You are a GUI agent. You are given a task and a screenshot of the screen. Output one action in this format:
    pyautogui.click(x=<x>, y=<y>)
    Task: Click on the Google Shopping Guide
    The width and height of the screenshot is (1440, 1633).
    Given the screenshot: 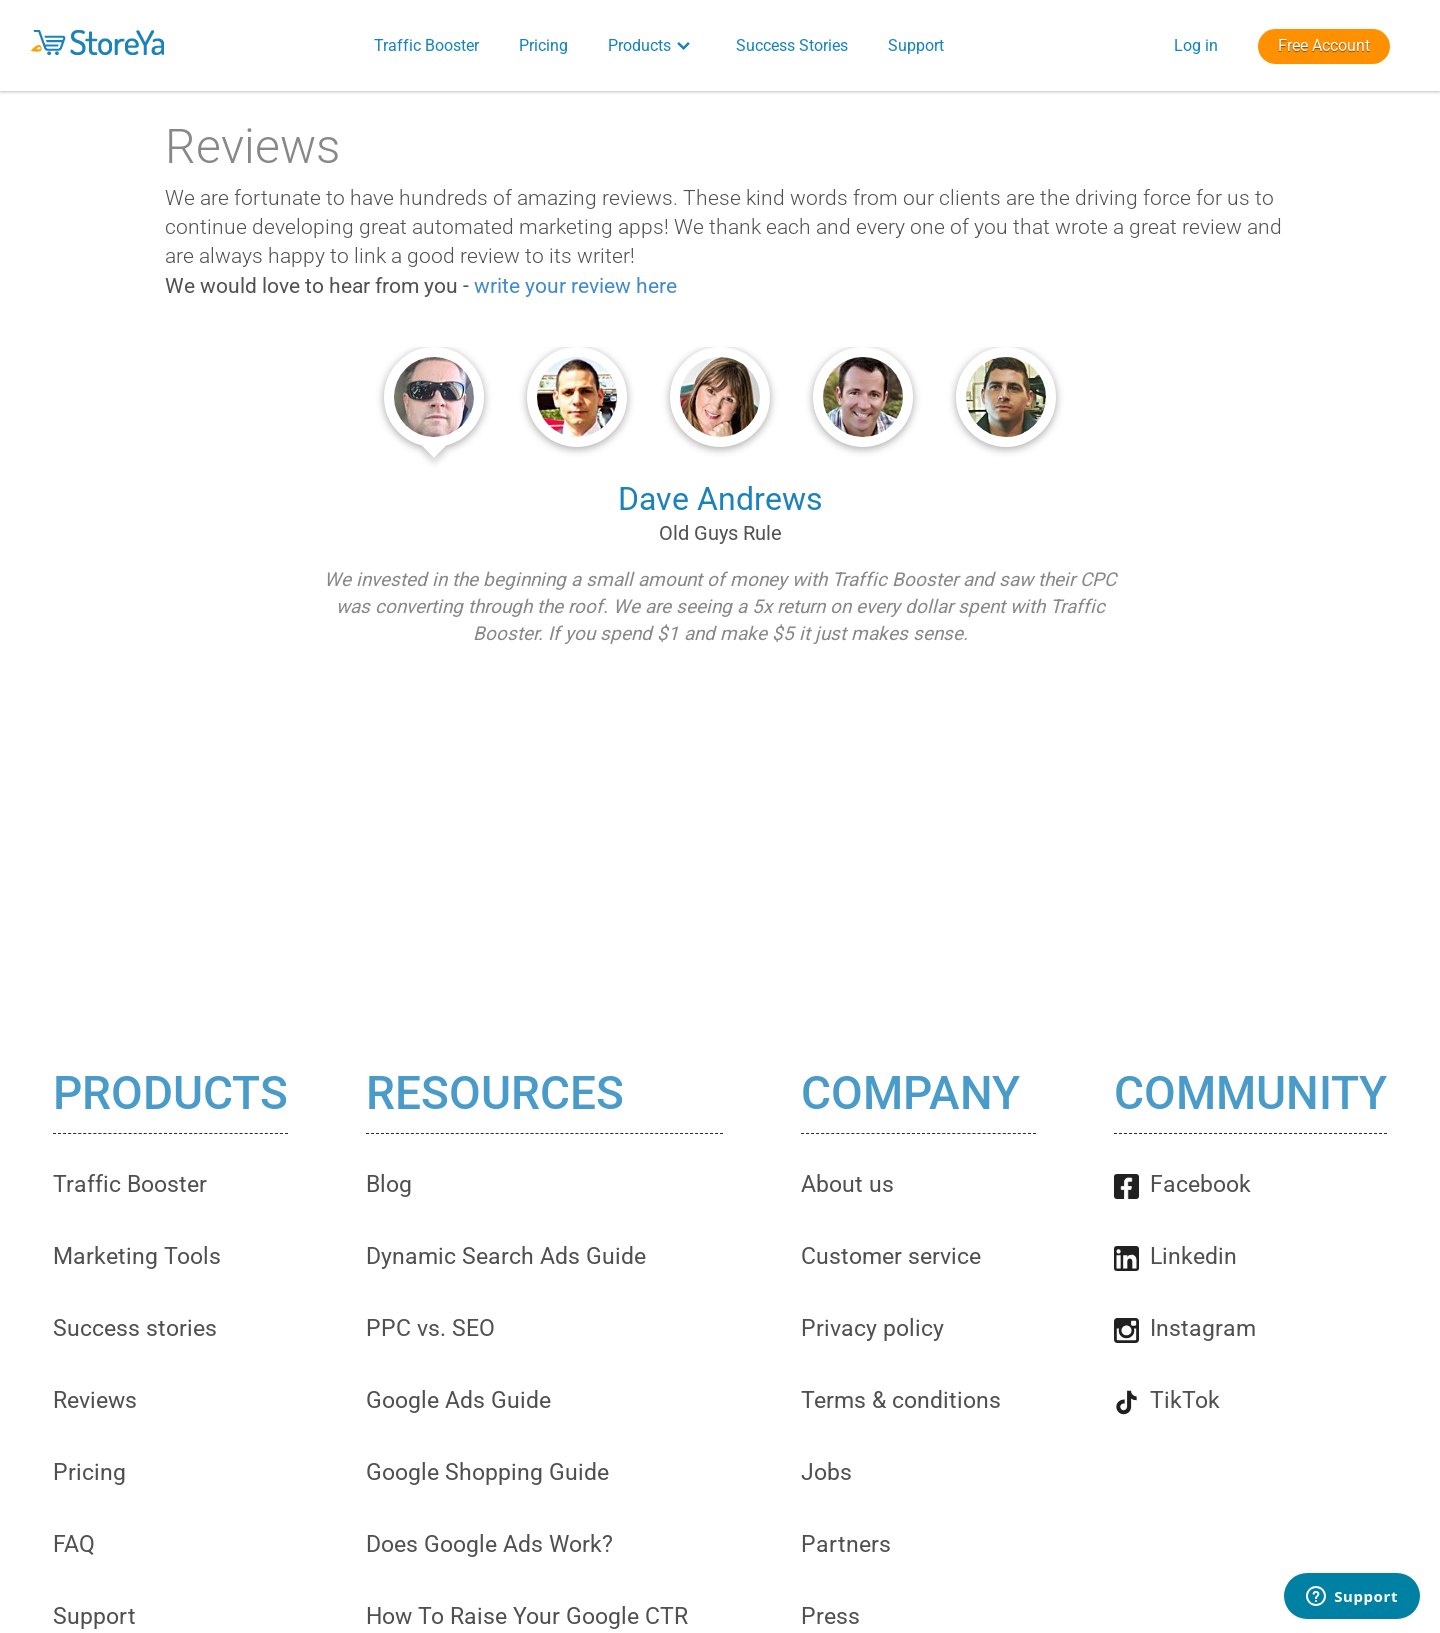 What is the action you would take?
    pyautogui.click(x=487, y=1472)
    